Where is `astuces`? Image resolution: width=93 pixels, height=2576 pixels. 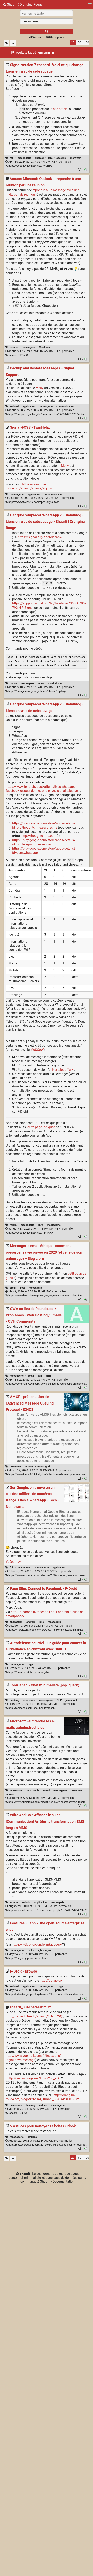 astuces is located at coordinates (32, 2137).